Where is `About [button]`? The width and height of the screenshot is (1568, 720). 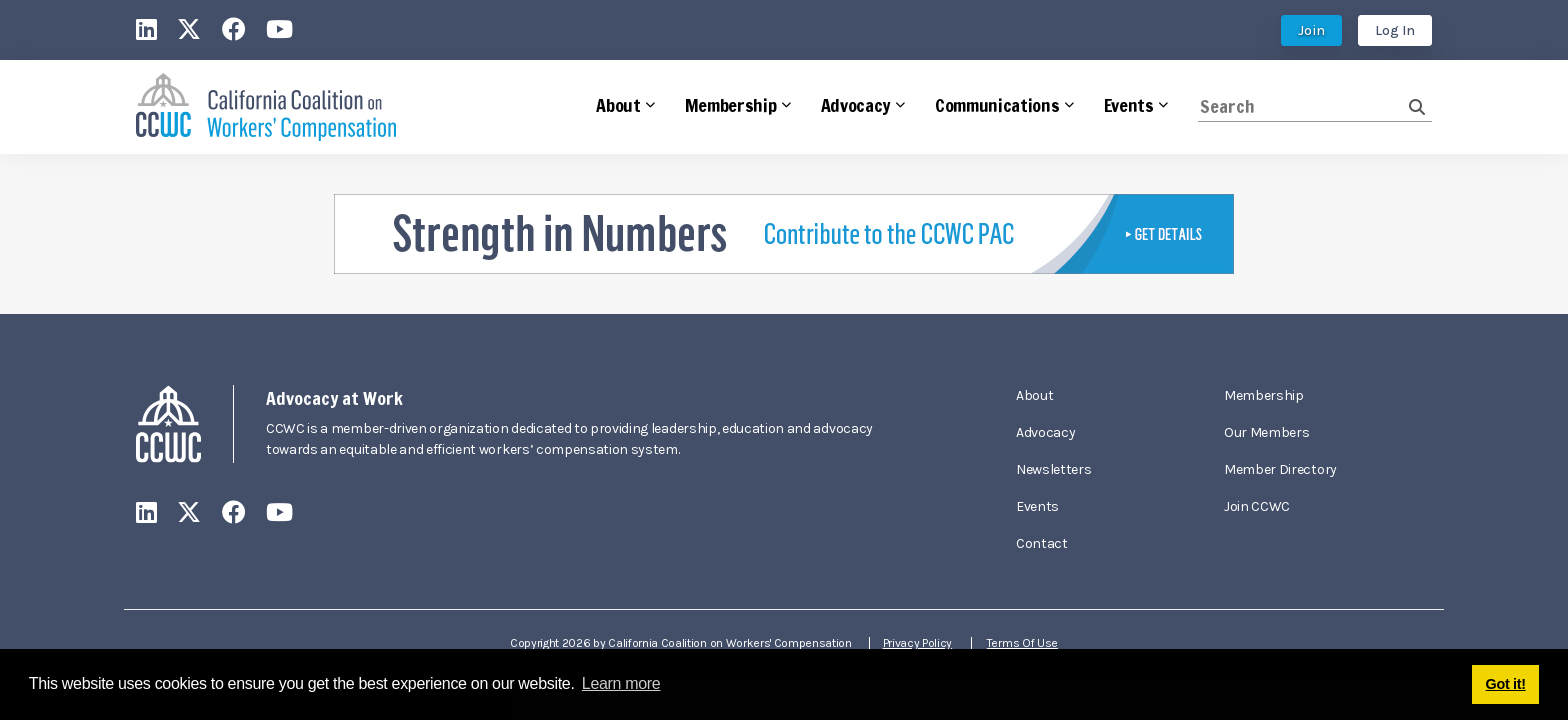
About [button] is located at coordinates (618, 105).